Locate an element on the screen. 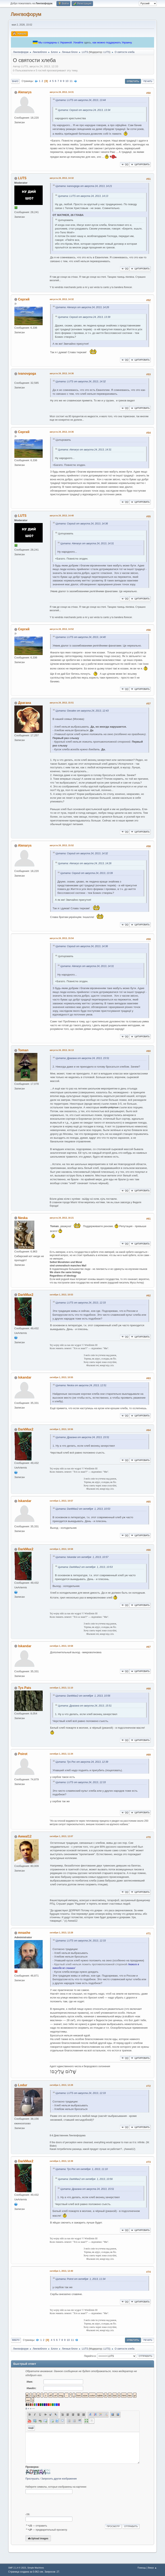  SMF 2.1.4 © 2023 is located at coordinates (17, 2567).